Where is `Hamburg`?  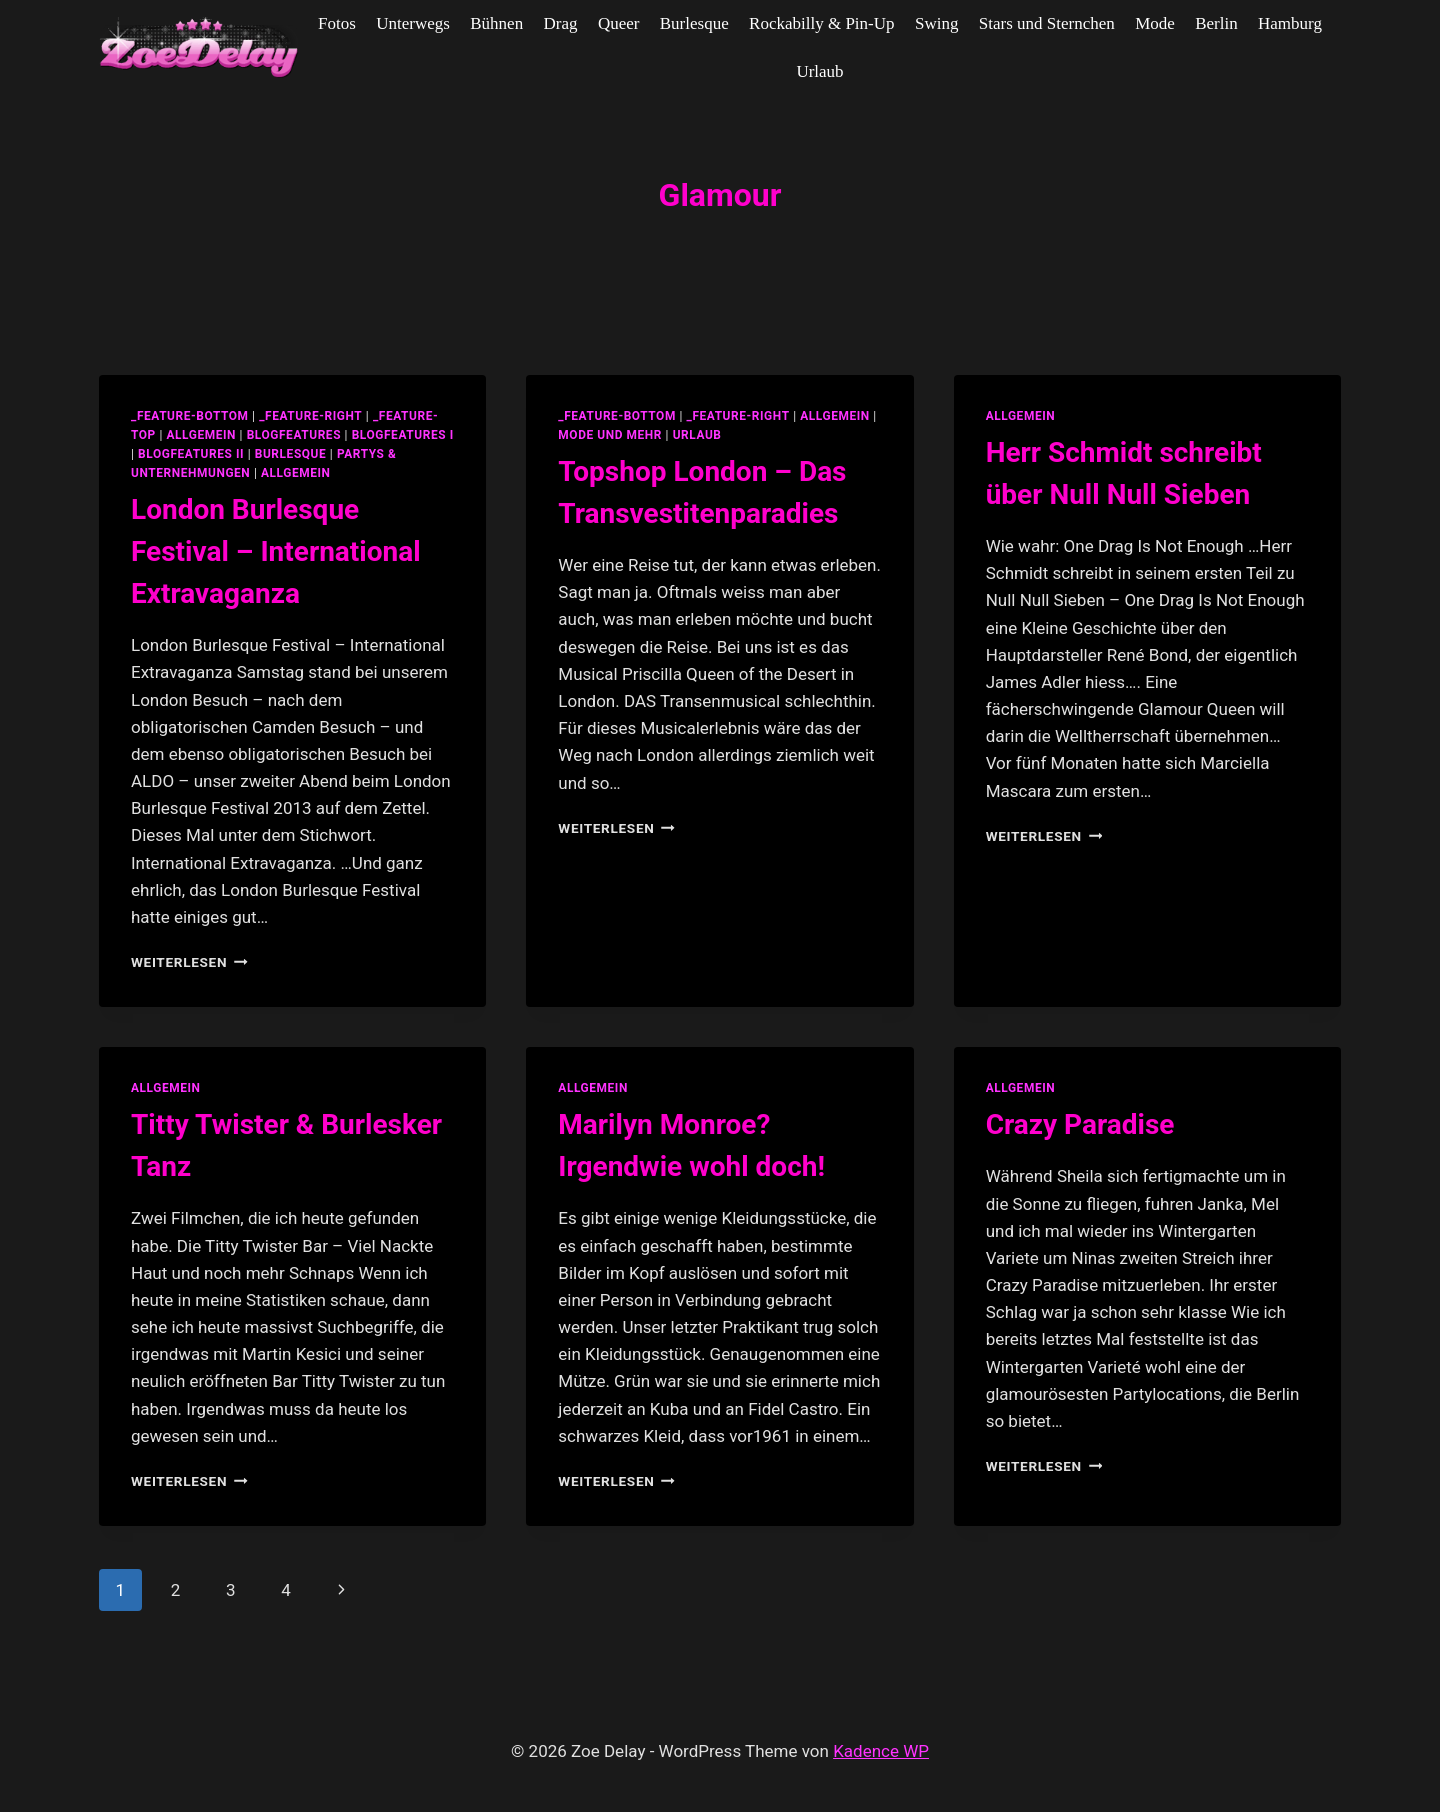
Hamburg is located at coordinates (1290, 23).